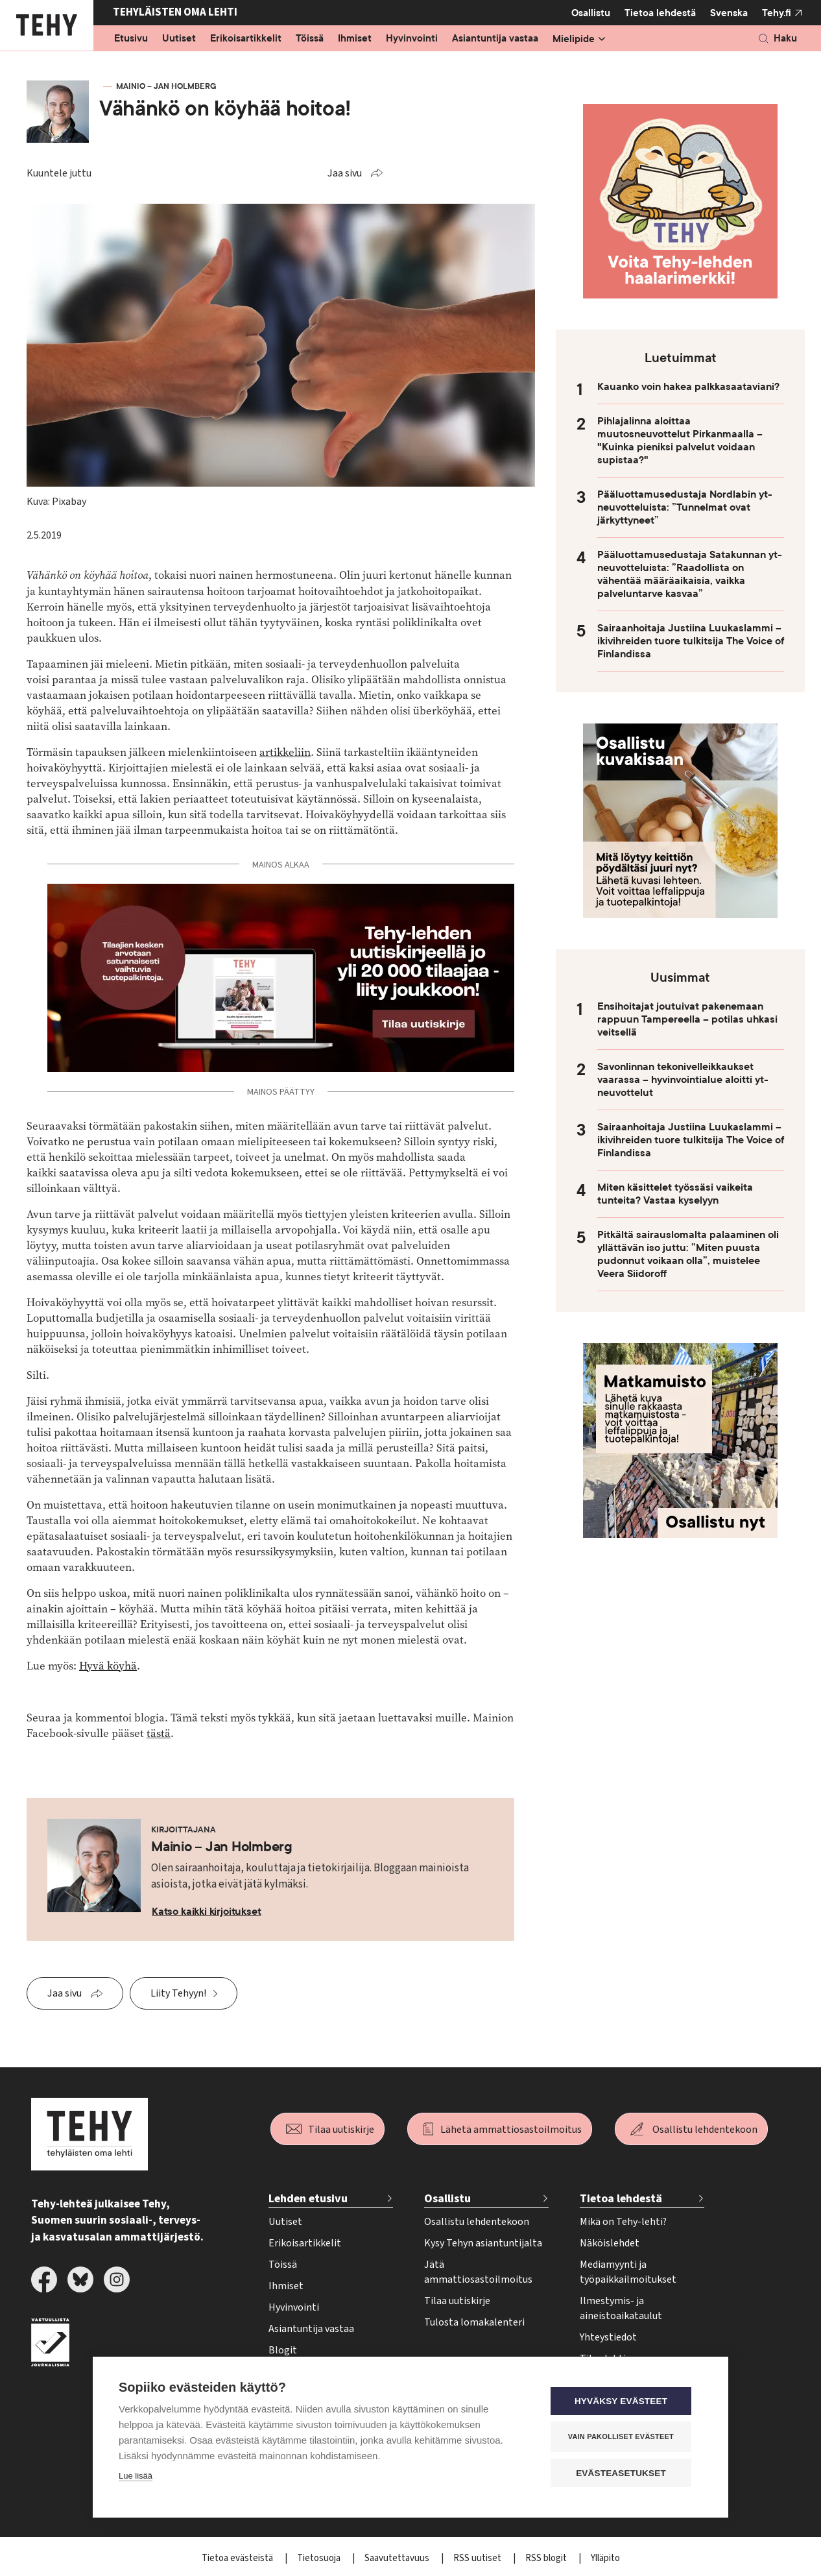 The width and height of the screenshot is (821, 2576). What do you see at coordinates (660, 12) in the screenshot?
I see `Tietoa lehdestä` at bounding box center [660, 12].